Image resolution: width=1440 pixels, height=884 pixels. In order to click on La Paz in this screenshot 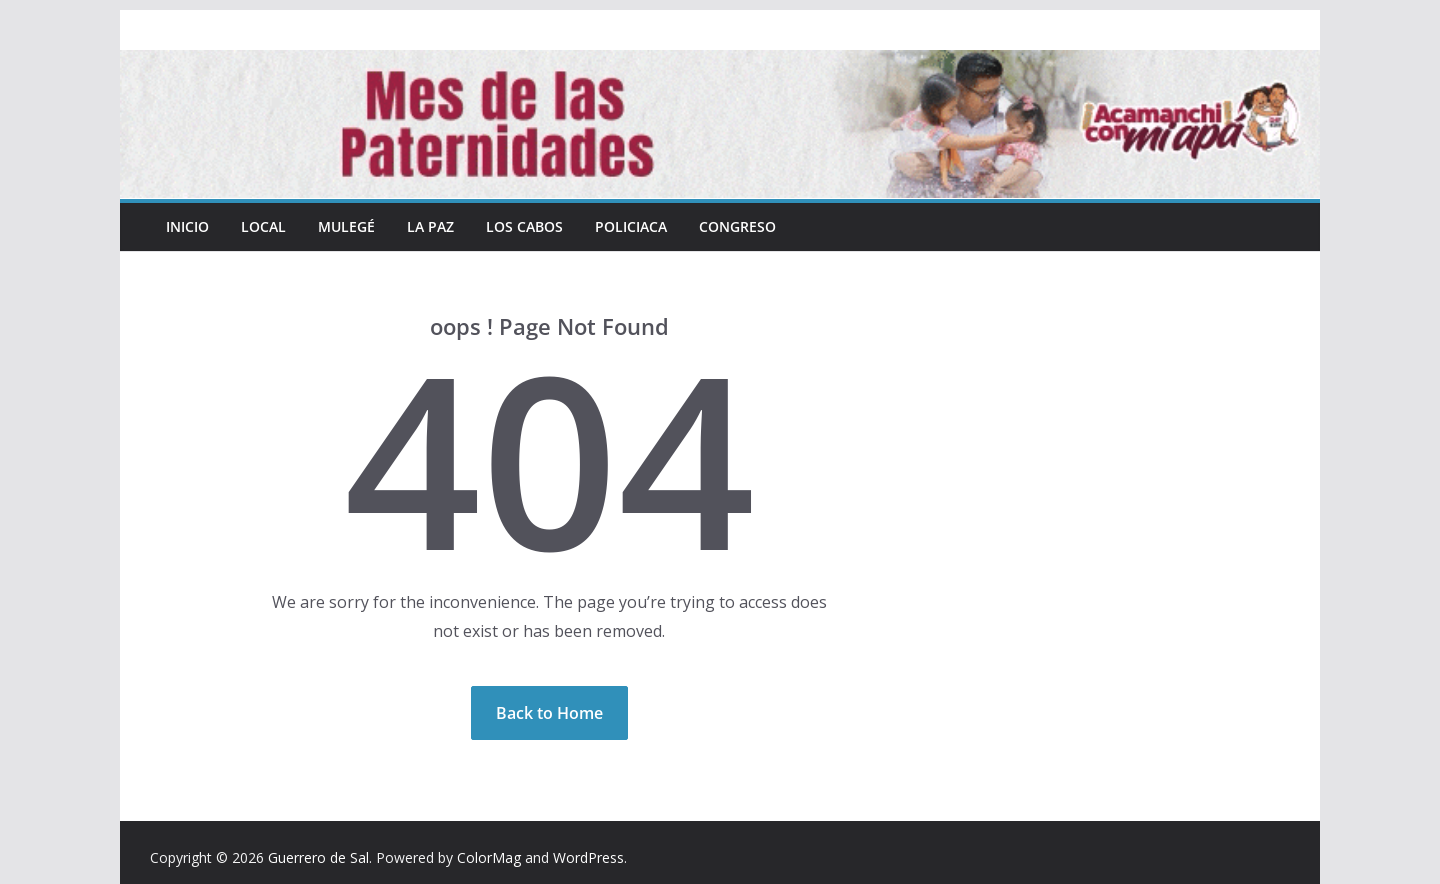, I will do `click(430, 226)`.